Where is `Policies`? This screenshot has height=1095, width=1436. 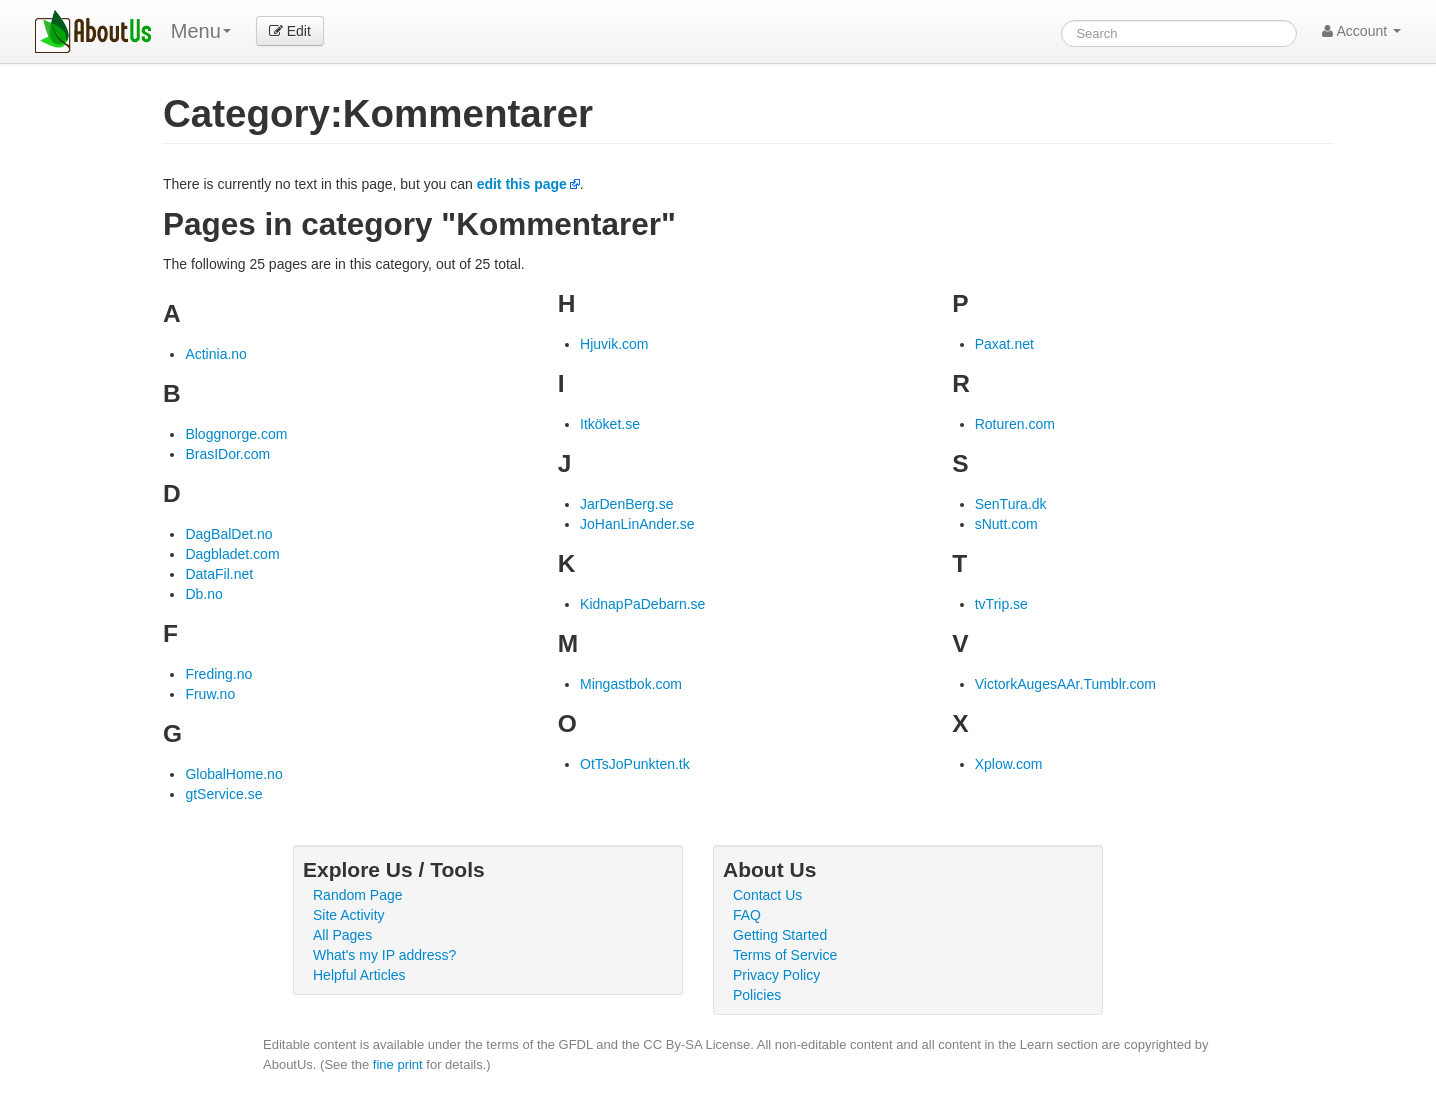 Policies is located at coordinates (757, 995).